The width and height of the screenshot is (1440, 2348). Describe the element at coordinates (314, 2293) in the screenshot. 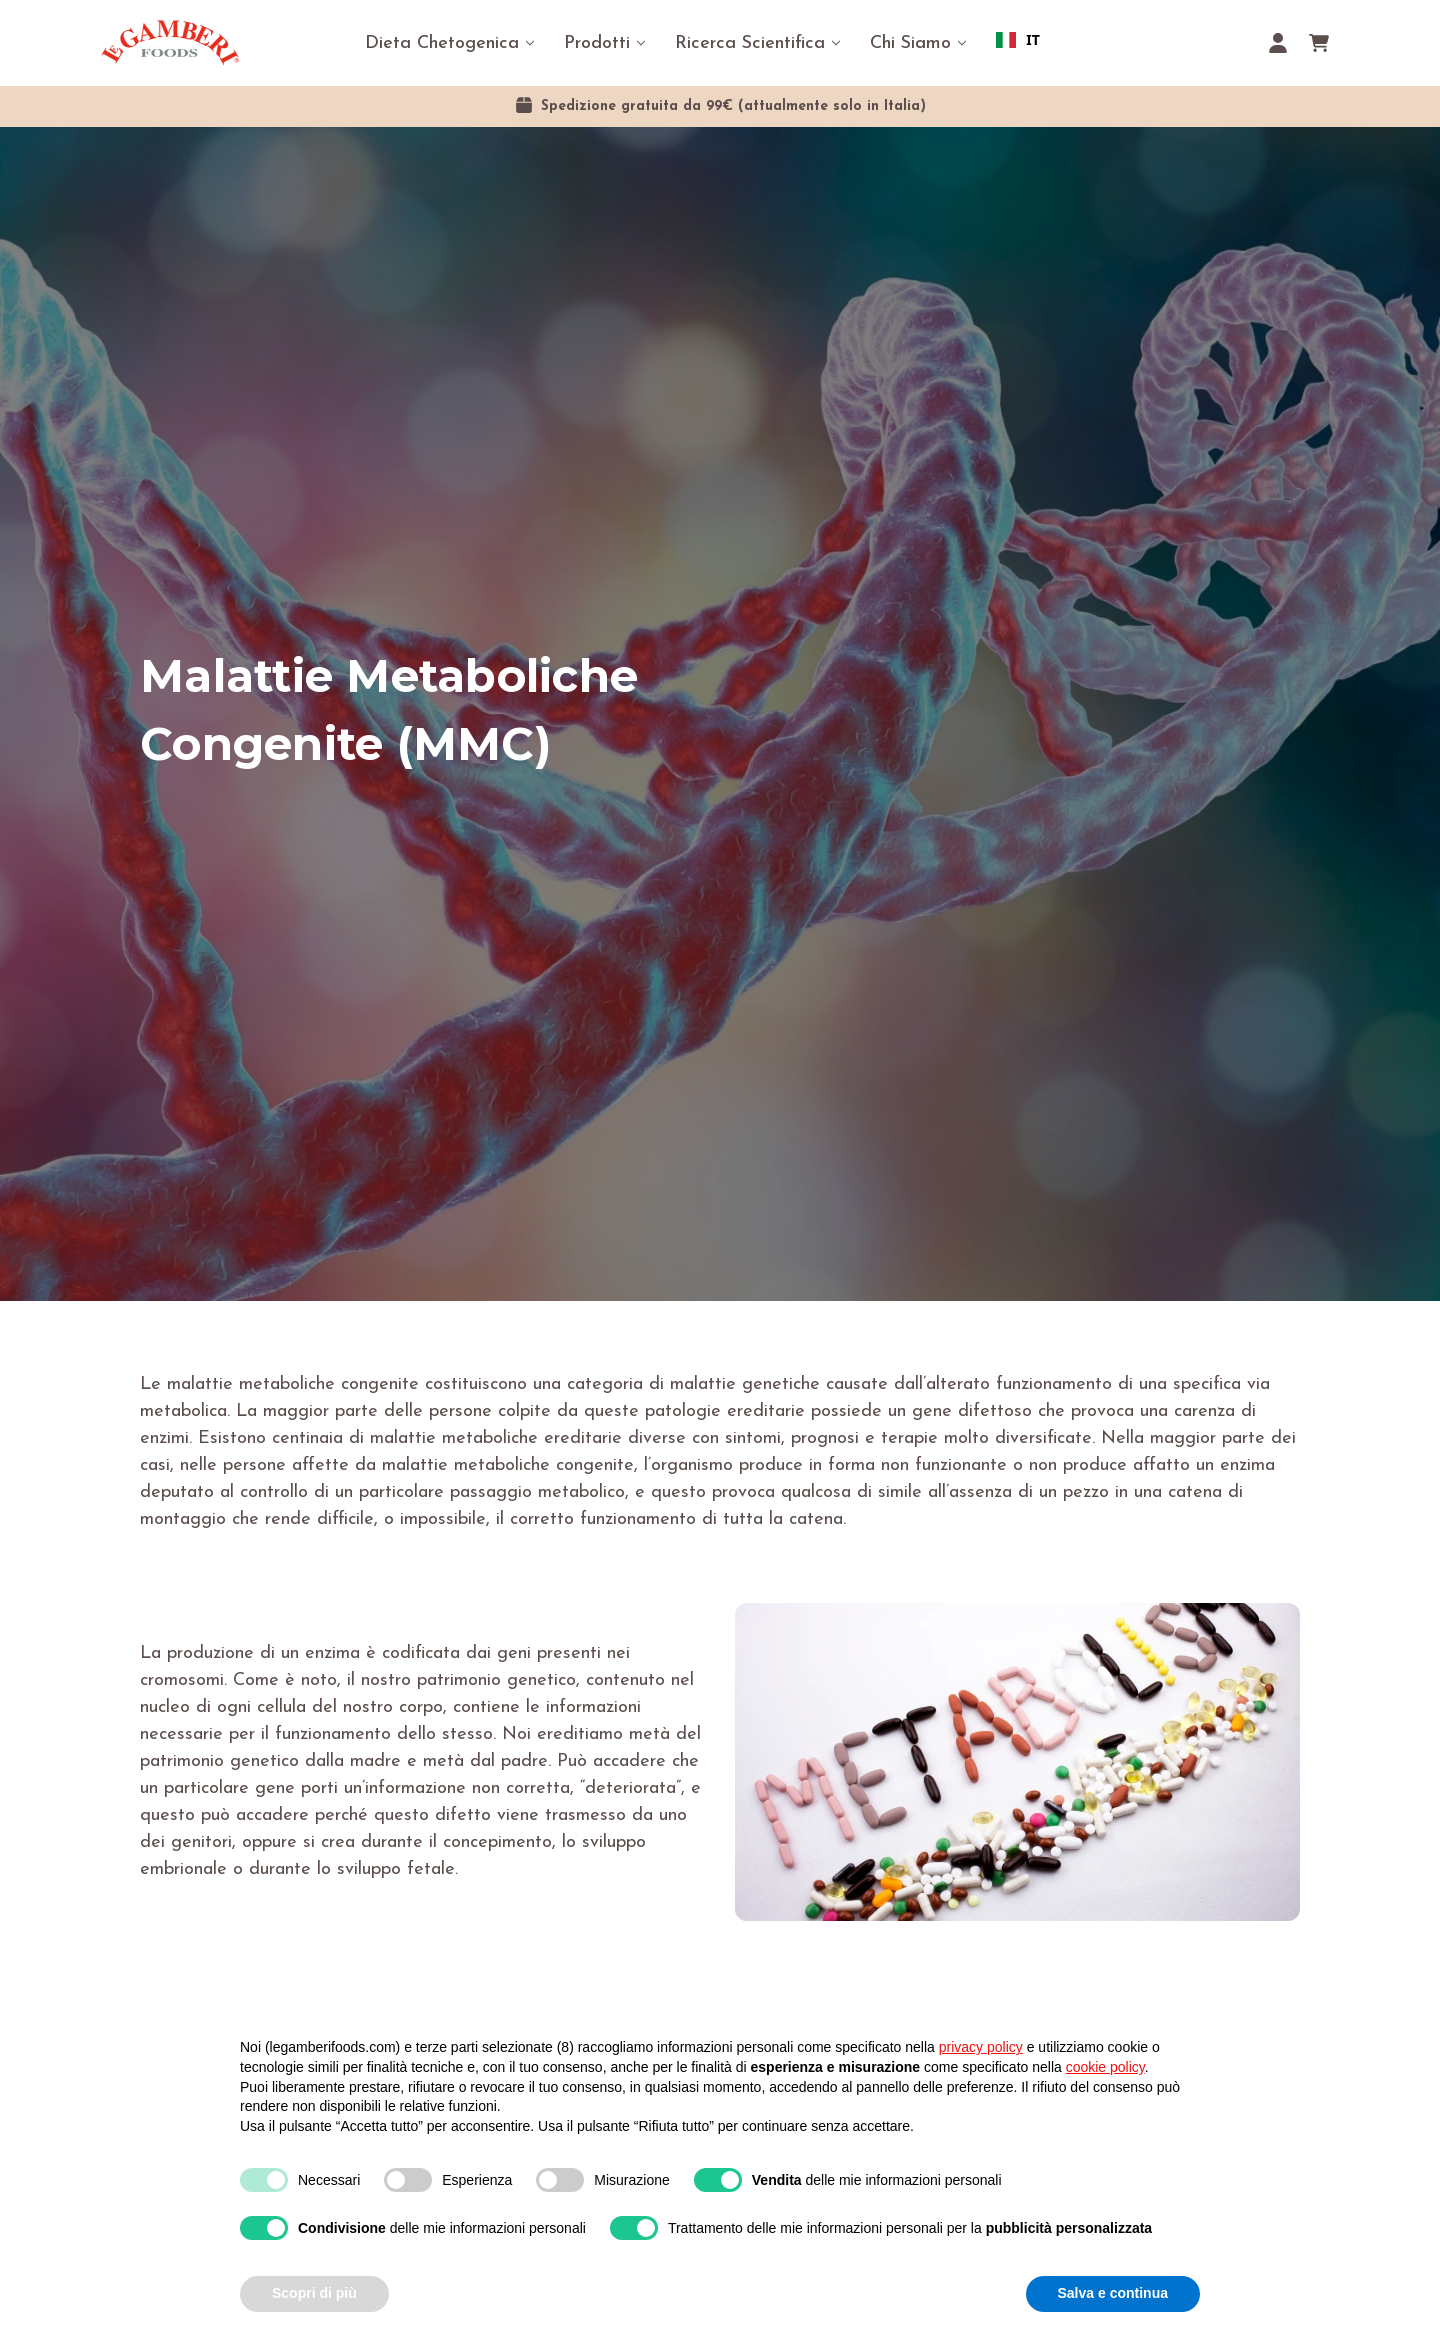

I see `Scopri di più [button]` at that location.